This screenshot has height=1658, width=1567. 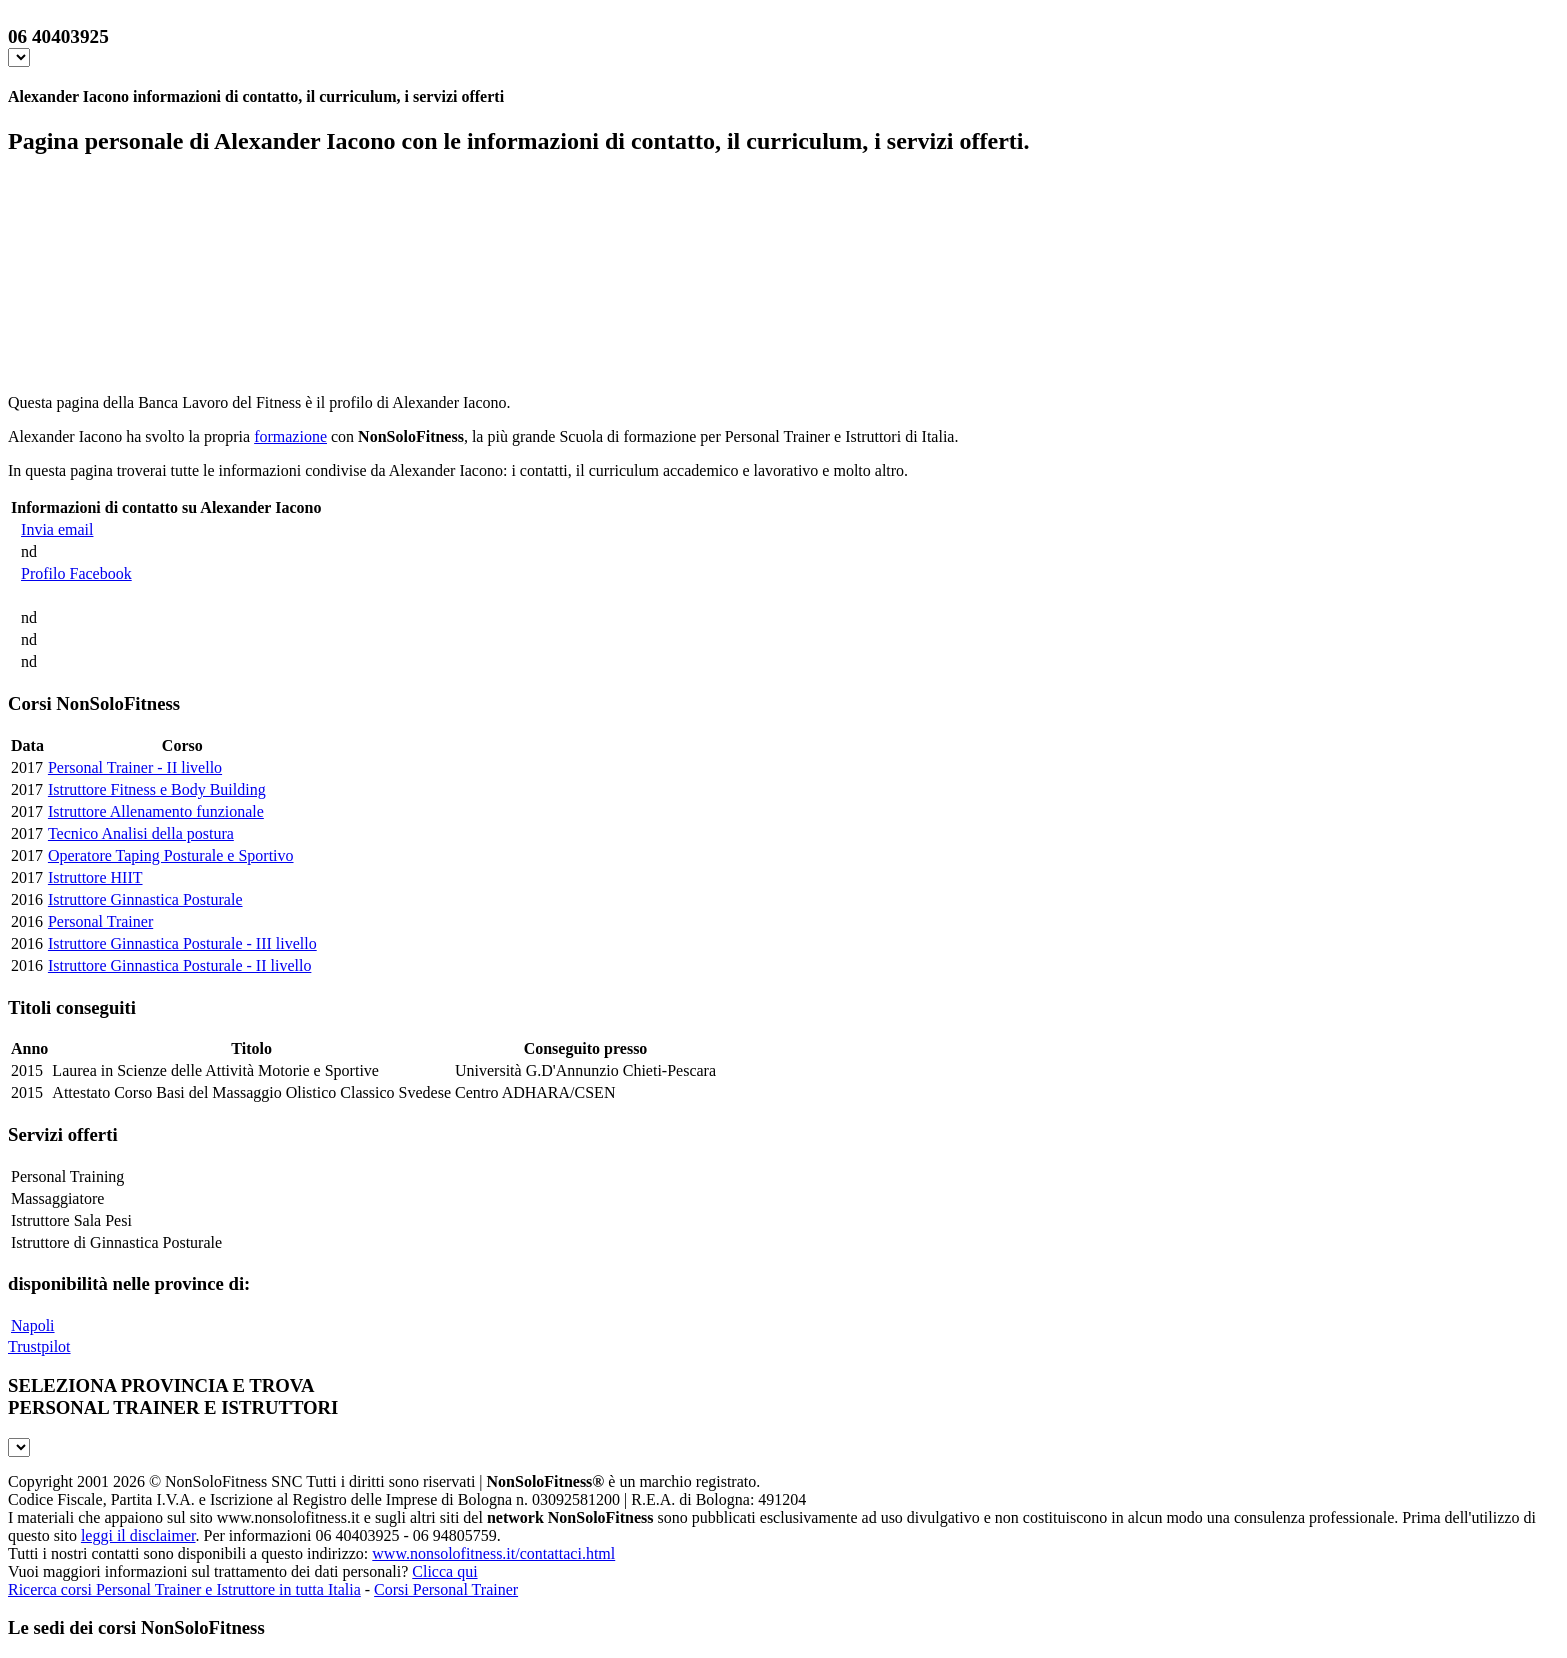 I want to click on www.nonsolofitness.it/contattaci.html, so click(x=493, y=1553).